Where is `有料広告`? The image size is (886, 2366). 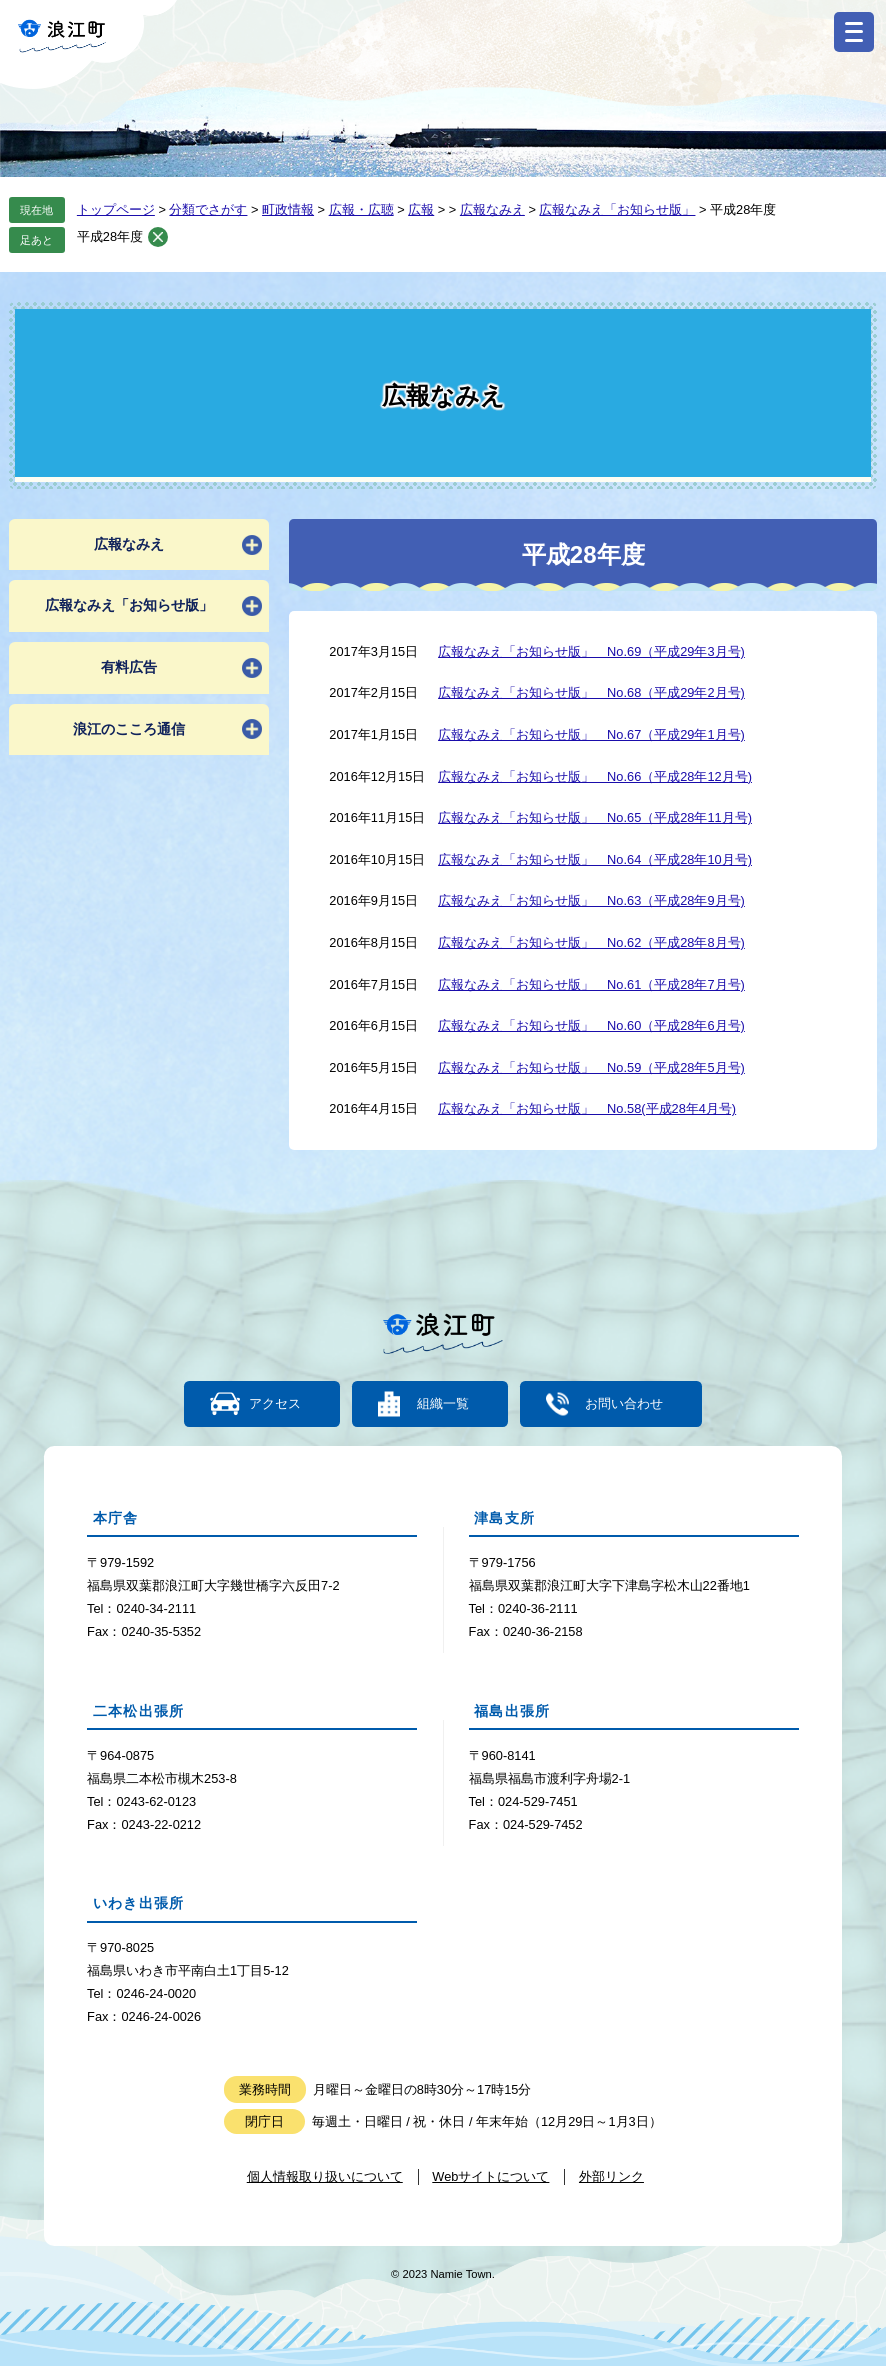 有料広告 is located at coordinates (129, 667).